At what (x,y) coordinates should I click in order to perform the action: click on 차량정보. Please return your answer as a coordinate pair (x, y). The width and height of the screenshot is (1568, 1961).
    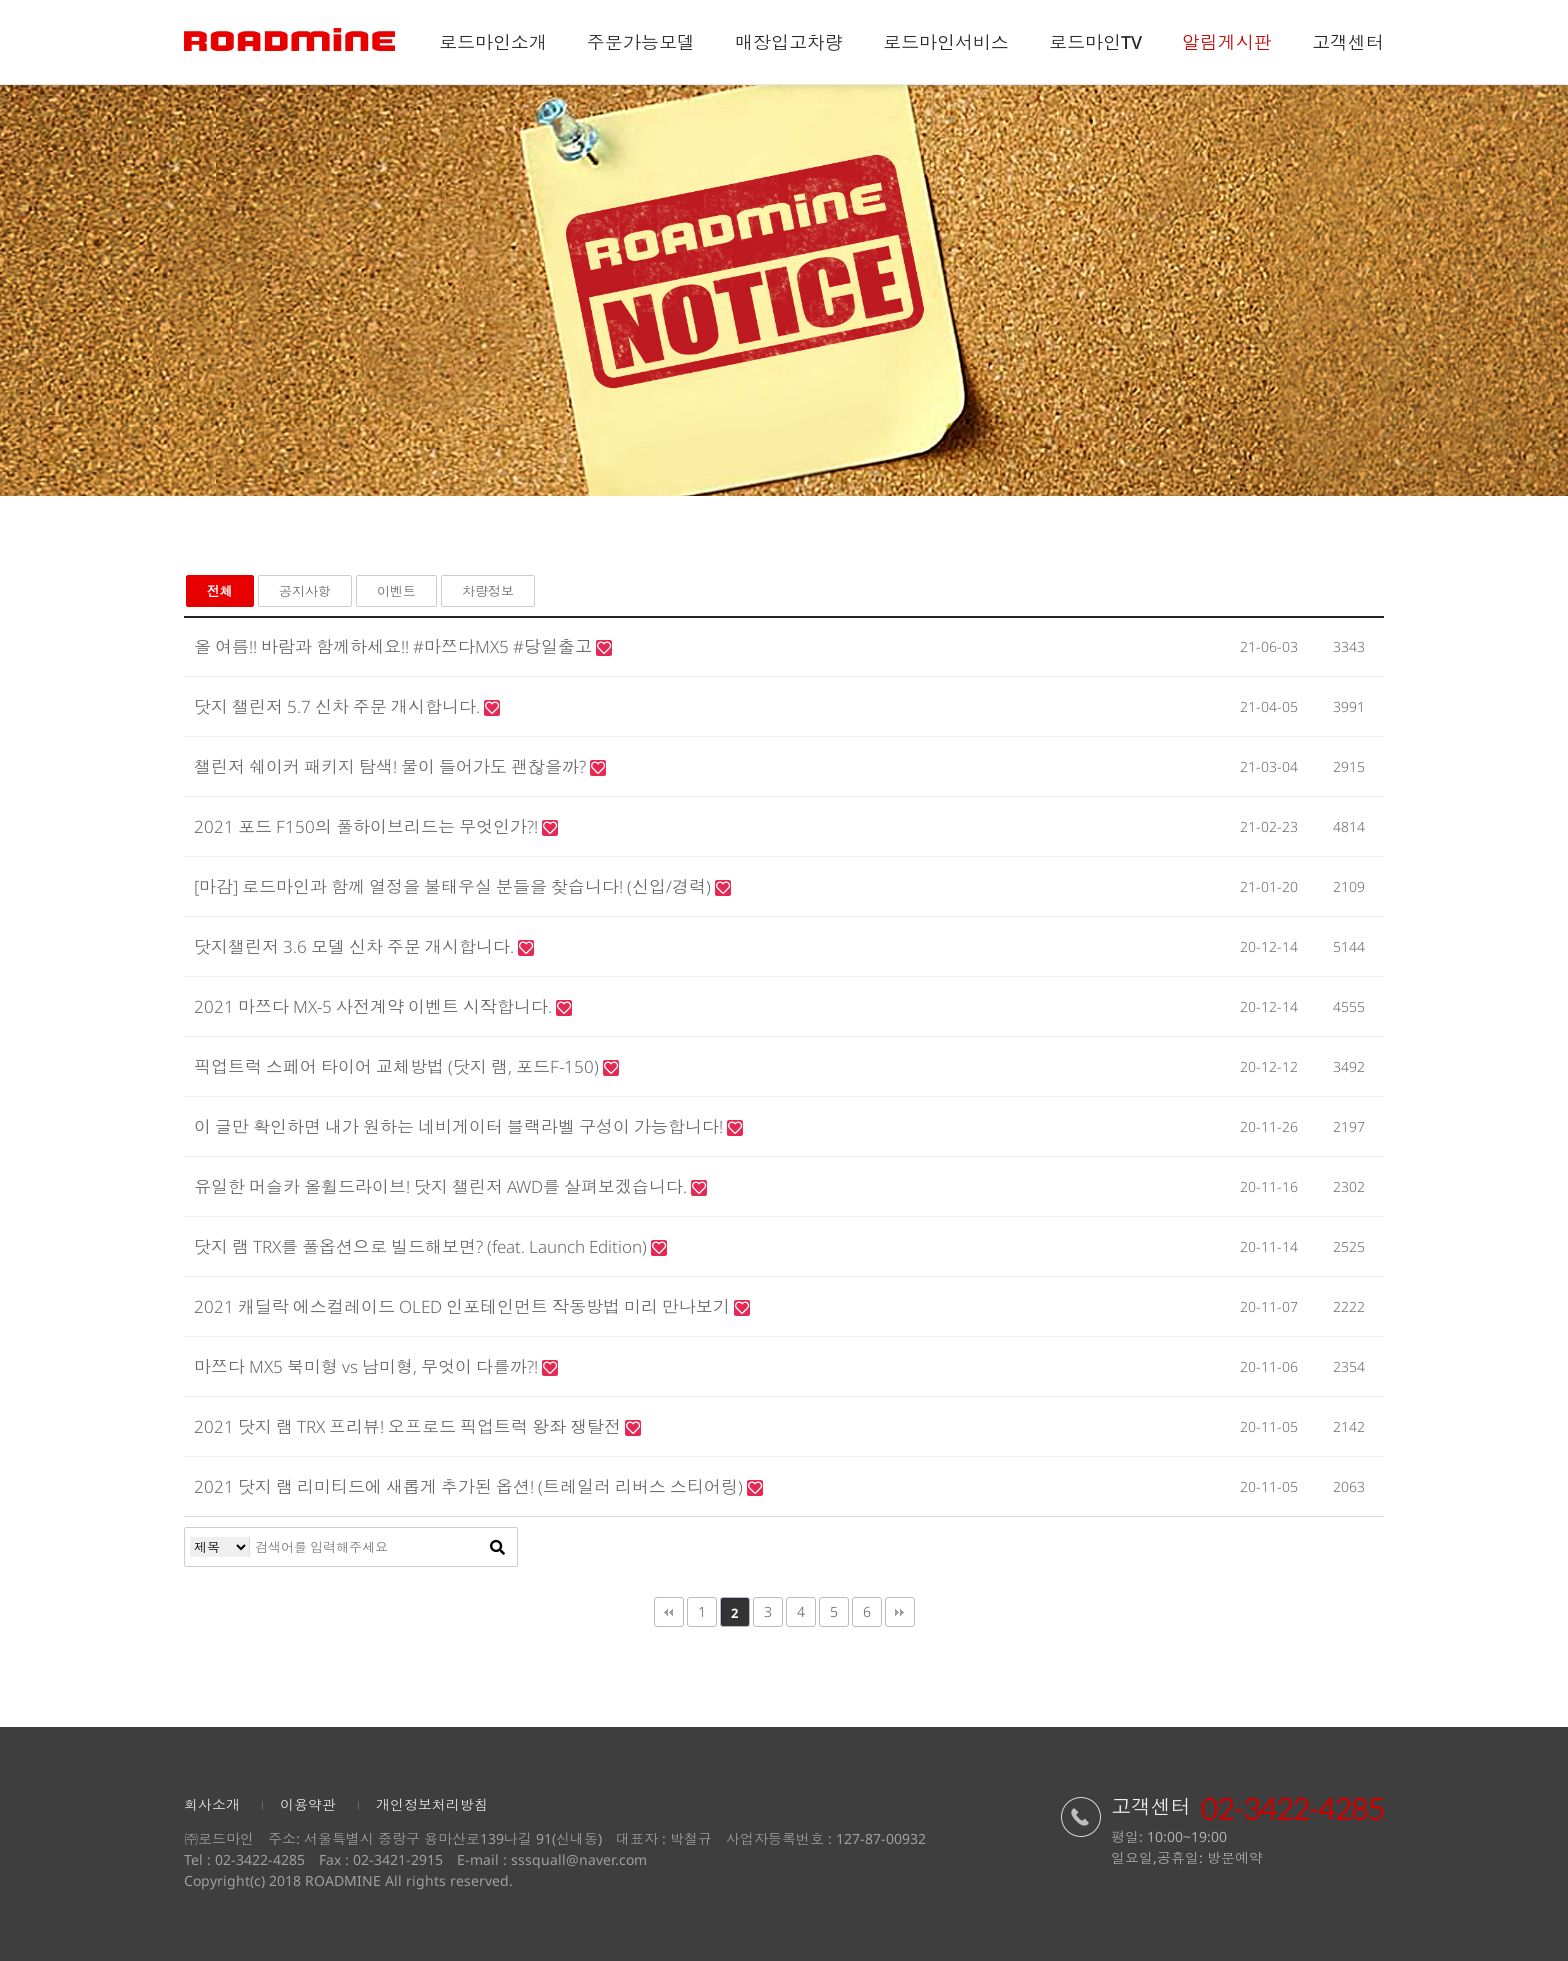
    Looking at the image, I should click on (488, 591).